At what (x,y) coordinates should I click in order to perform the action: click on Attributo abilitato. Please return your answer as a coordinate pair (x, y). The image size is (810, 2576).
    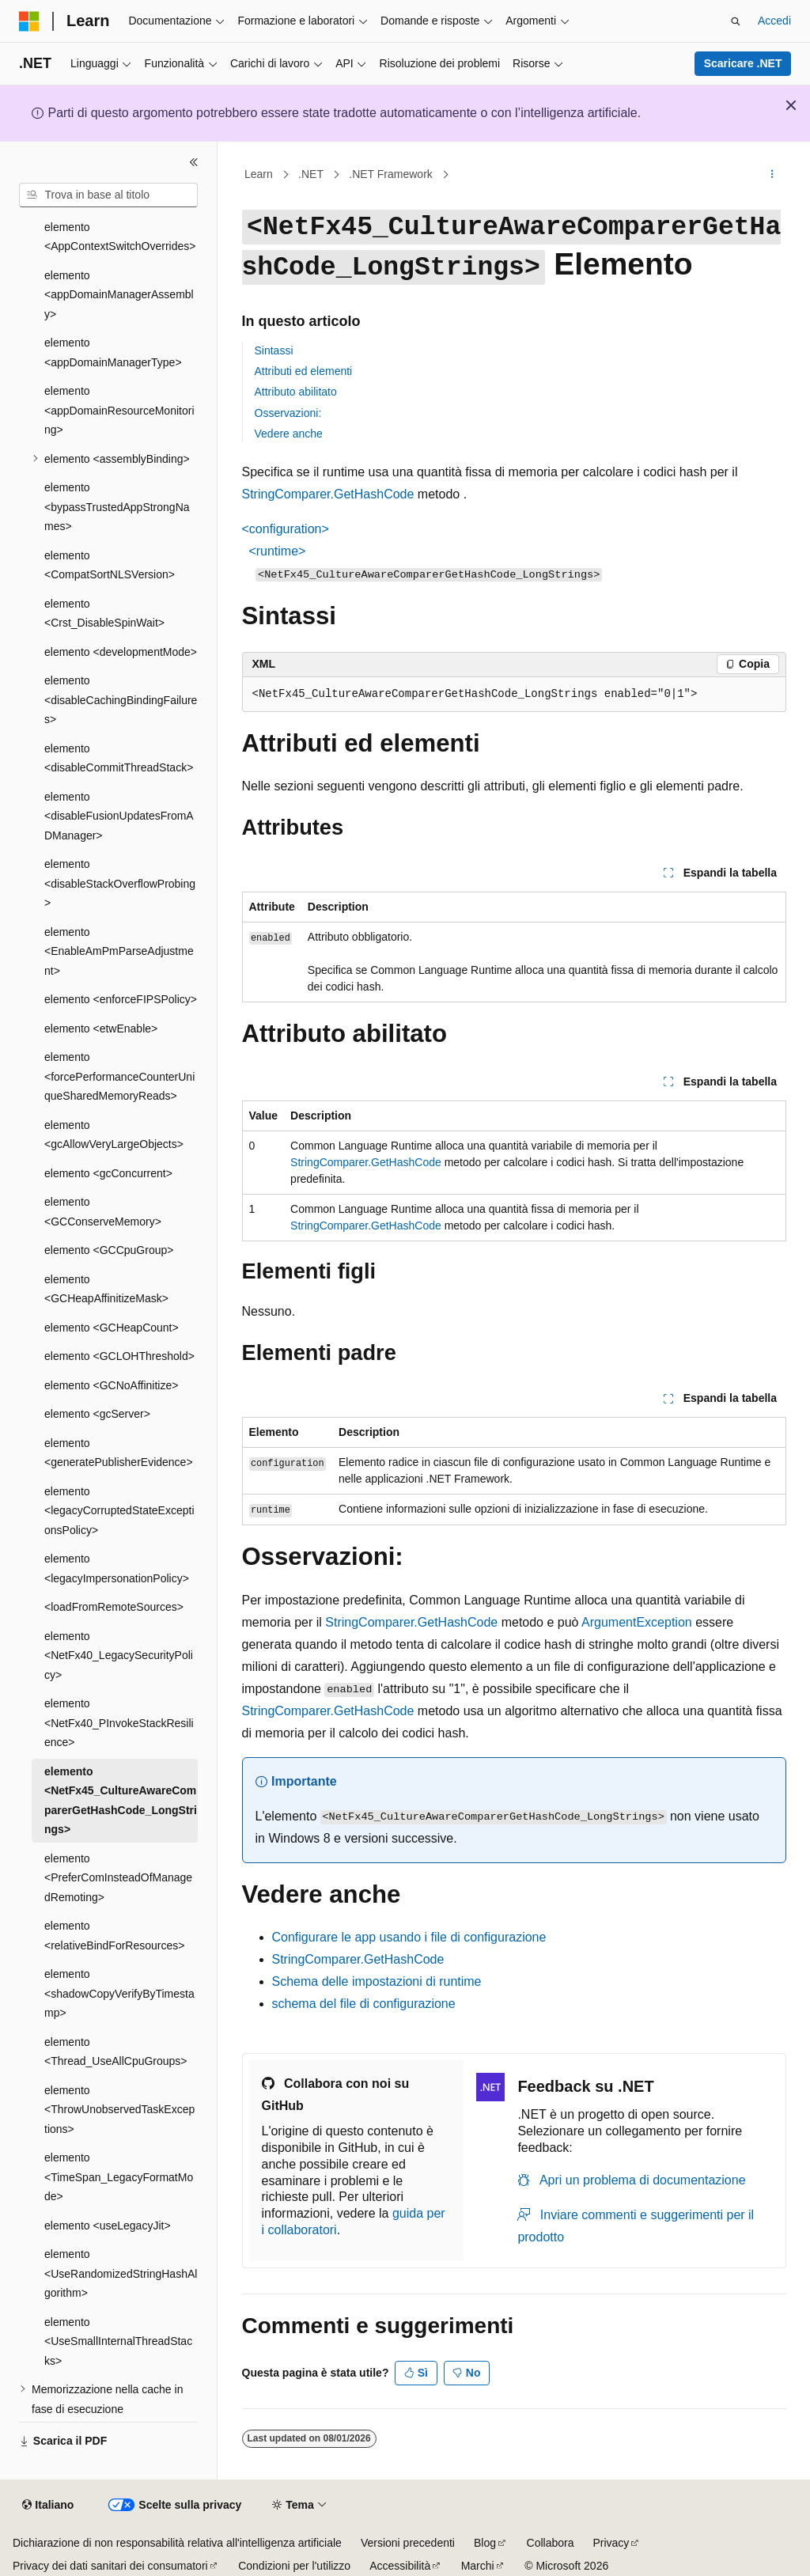
    Looking at the image, I should click on (296, 391).